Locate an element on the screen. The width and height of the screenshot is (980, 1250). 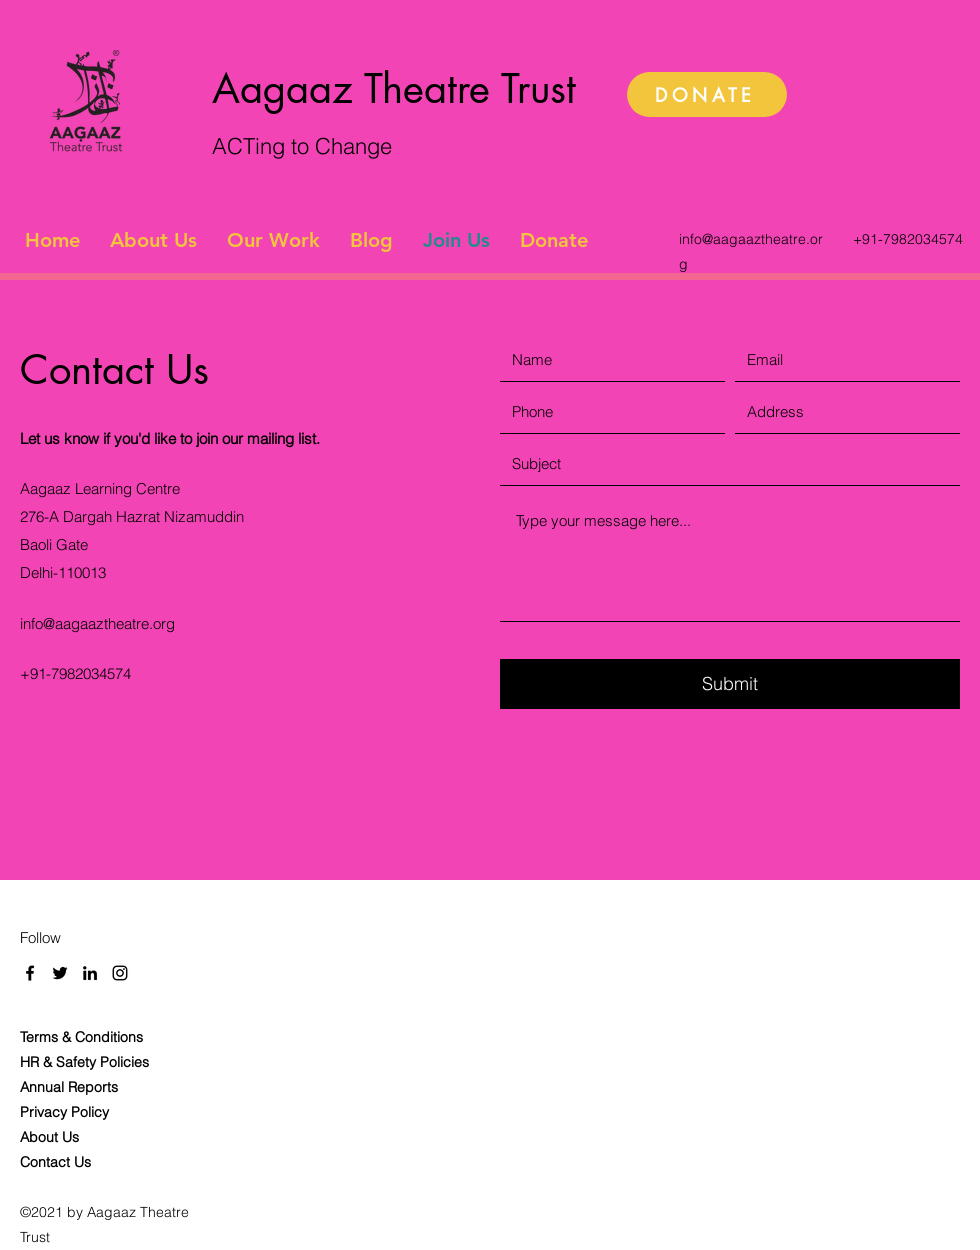
Aagaaz Theatre Trust is located at coordinates (394, 89).